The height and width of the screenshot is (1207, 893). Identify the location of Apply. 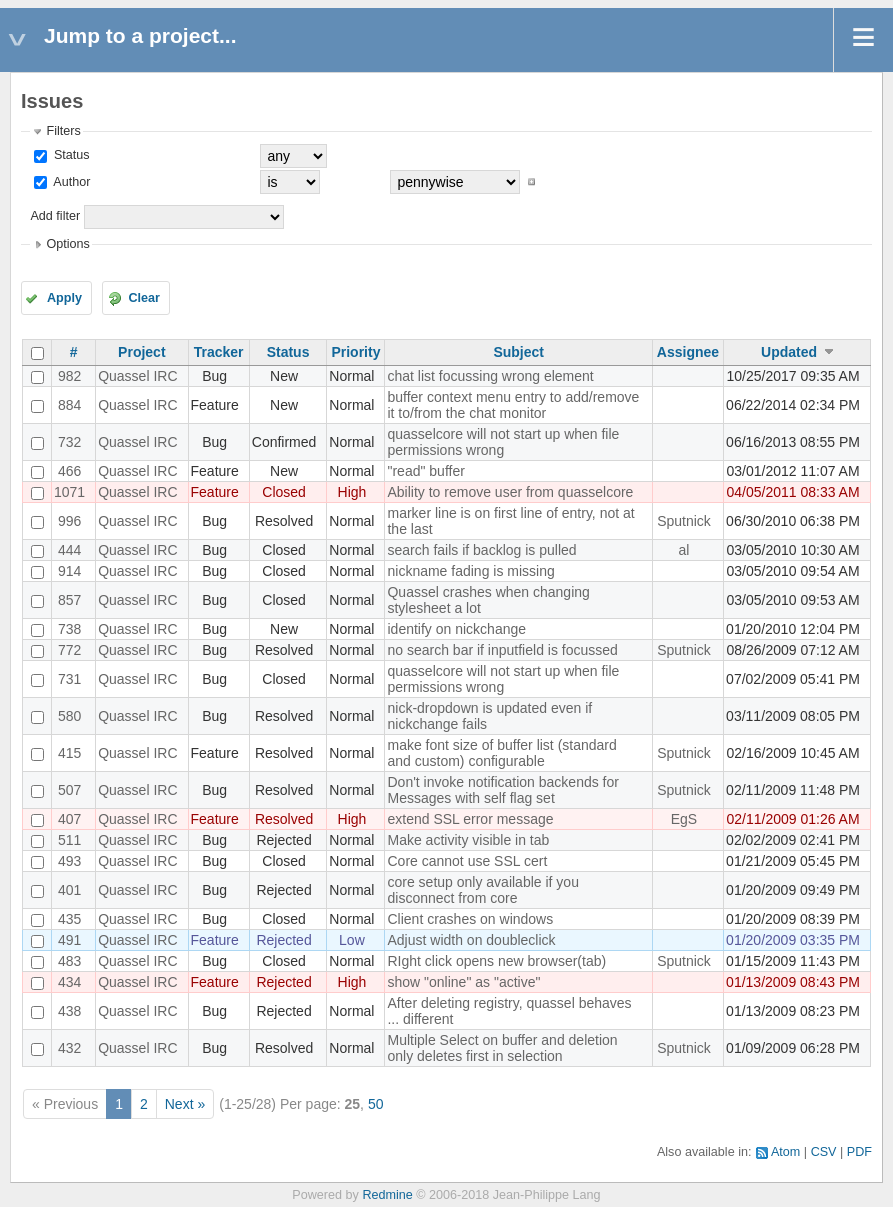
(64, 298).